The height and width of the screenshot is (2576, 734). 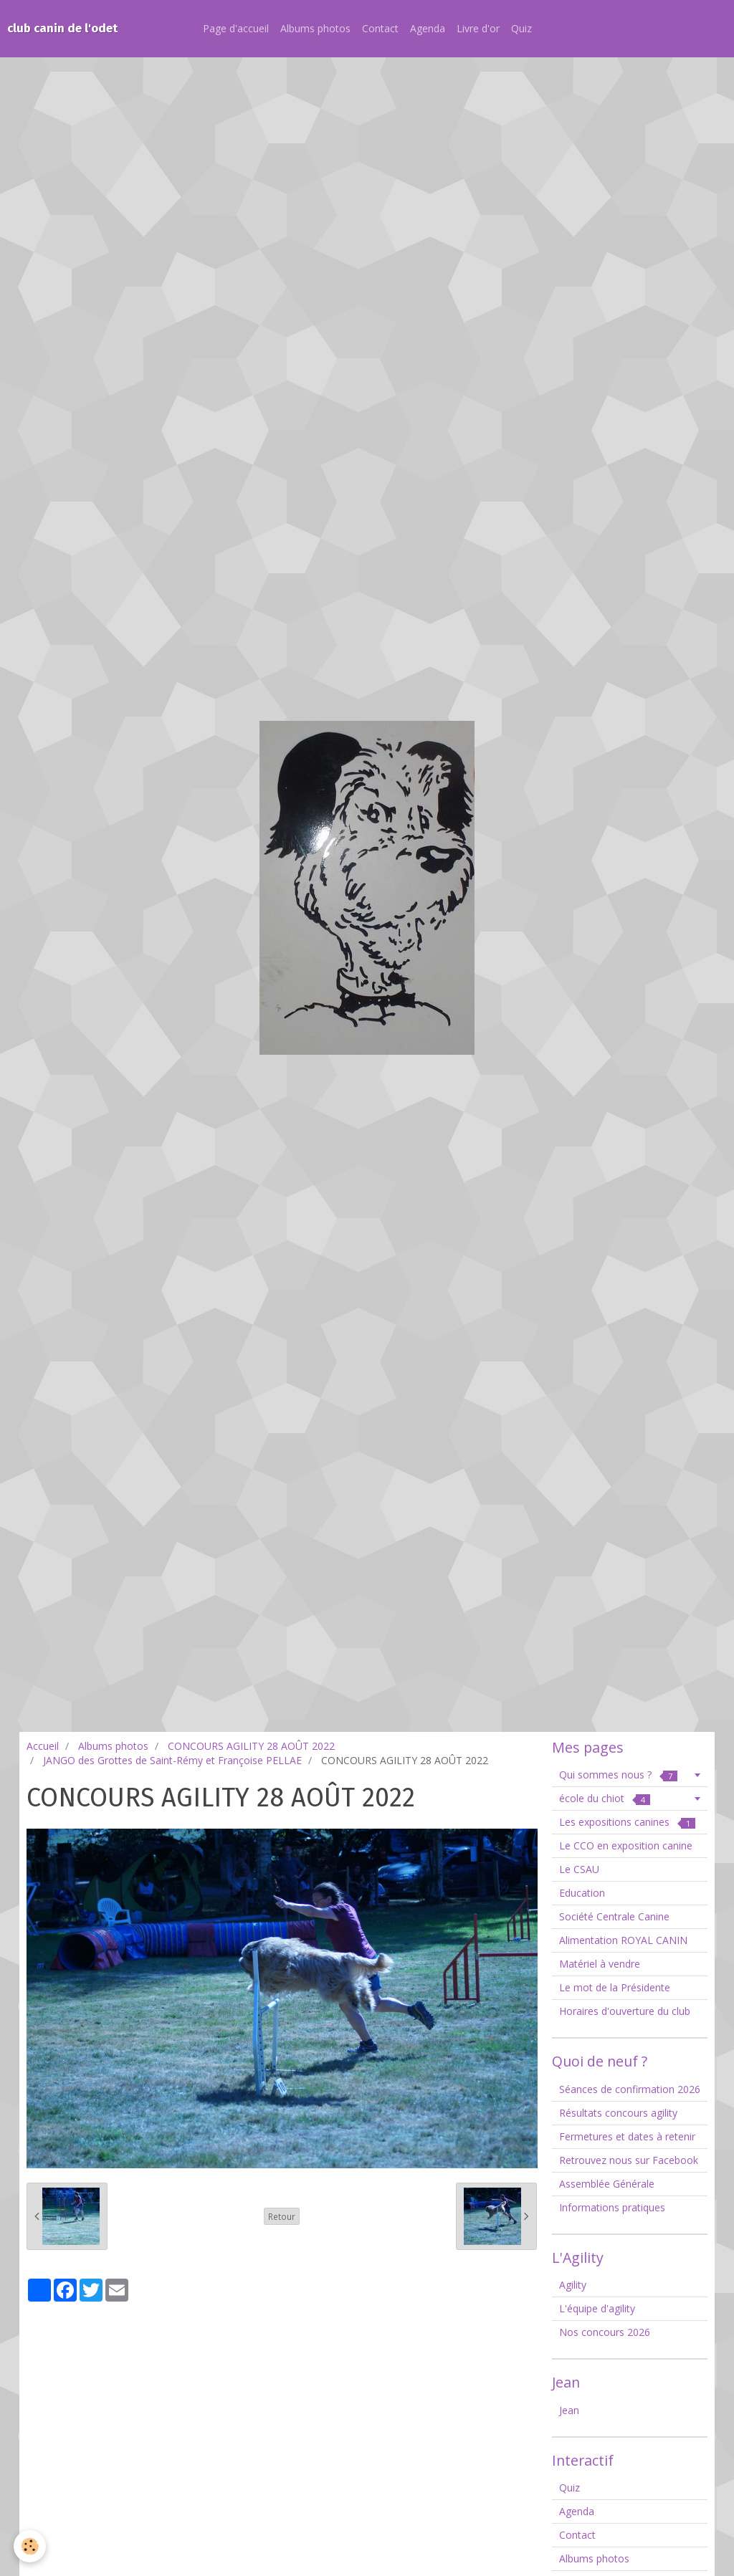 What do you see at coordinates (614, 1916) in the screenshot?
I see `Société Centrale Canine` at bounding box center [614, 1916].